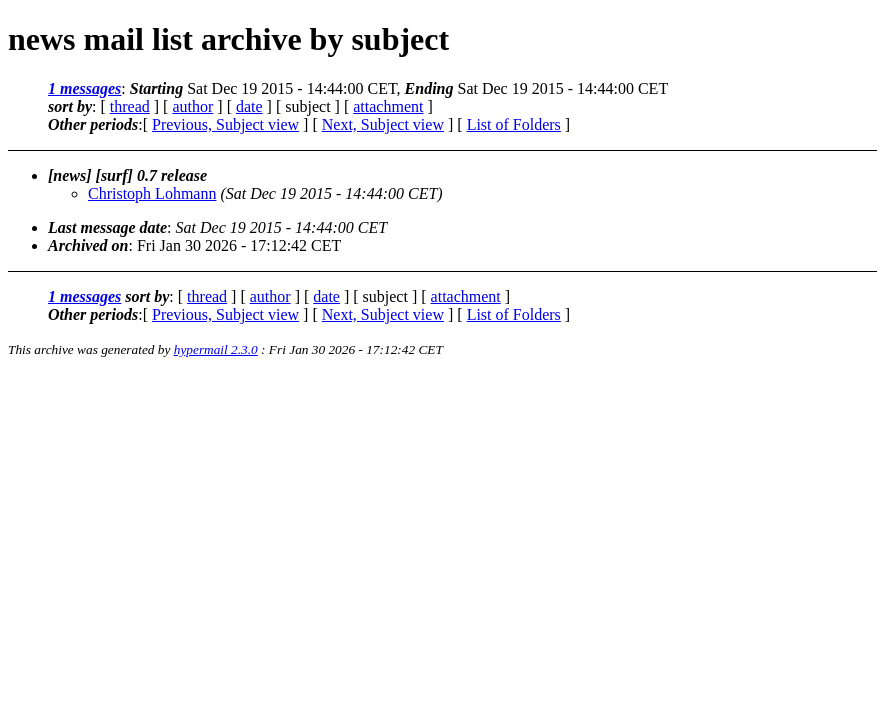 Image resolution: width=885 pixels, height=720 pixels. Describe the element at coordinates (152, 193) in the screenshot. I see `Christoph Lohmann` at that location.